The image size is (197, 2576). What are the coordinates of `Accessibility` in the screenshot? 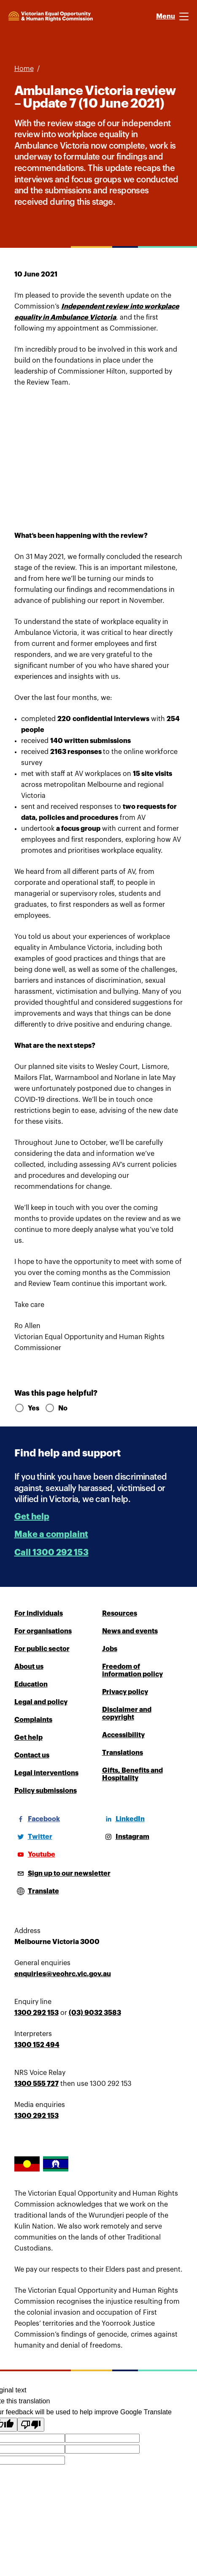 It's located at (123, 1735).